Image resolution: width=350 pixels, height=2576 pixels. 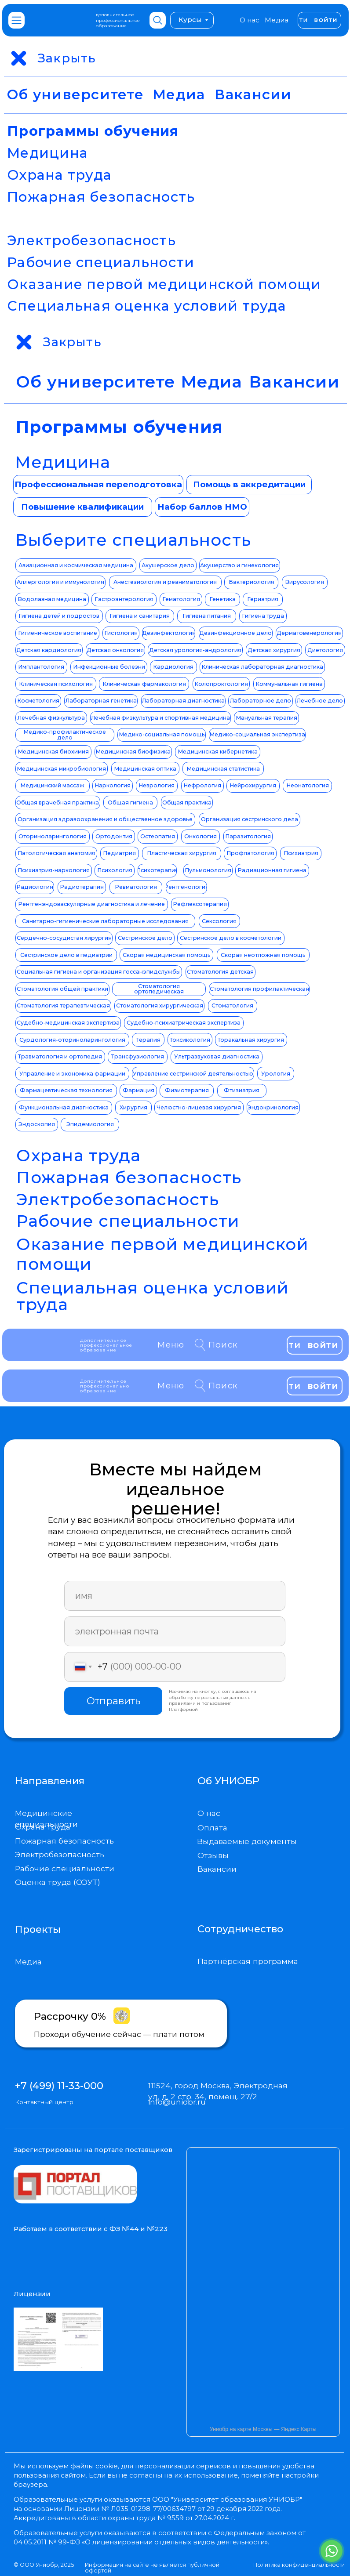 What do you see at coordinates (100, 262) in the screenshot?
I see `Рабочие специальности` at bounding box center [100, 262].